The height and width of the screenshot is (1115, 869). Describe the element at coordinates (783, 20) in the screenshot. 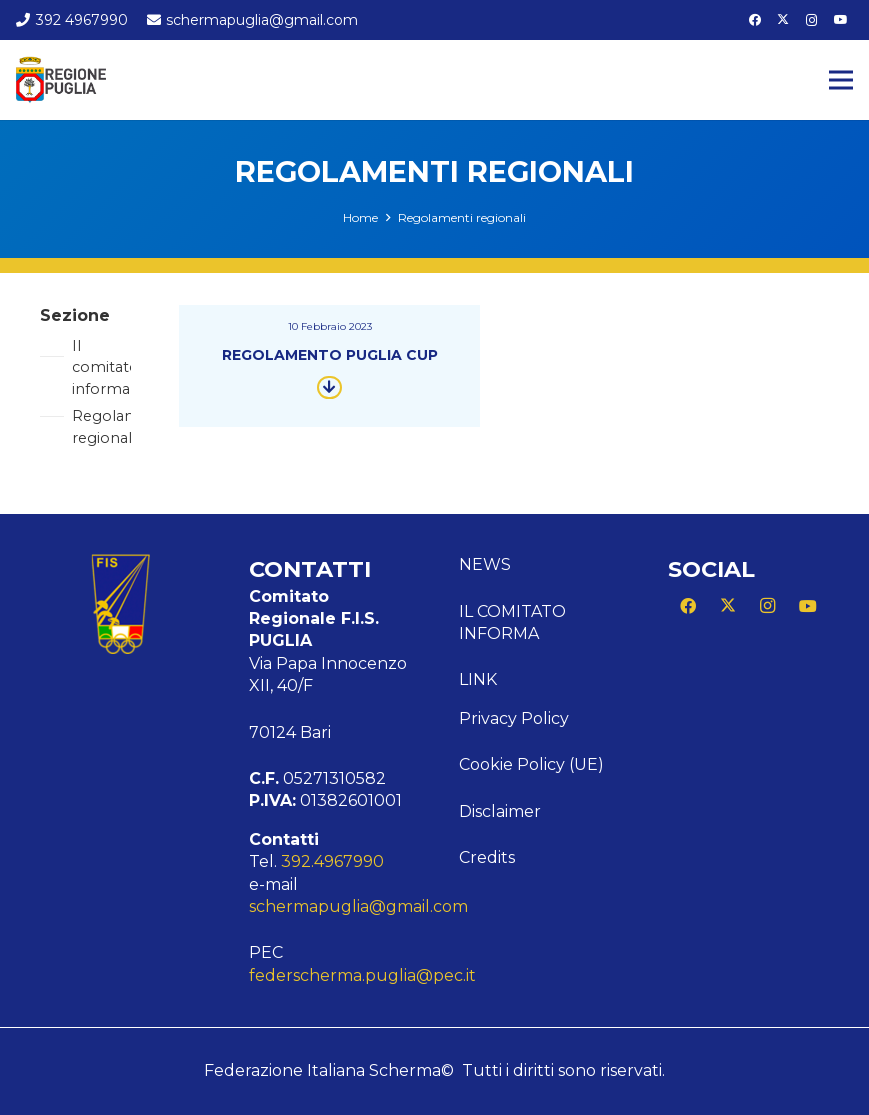

I see `[X]` at that location.